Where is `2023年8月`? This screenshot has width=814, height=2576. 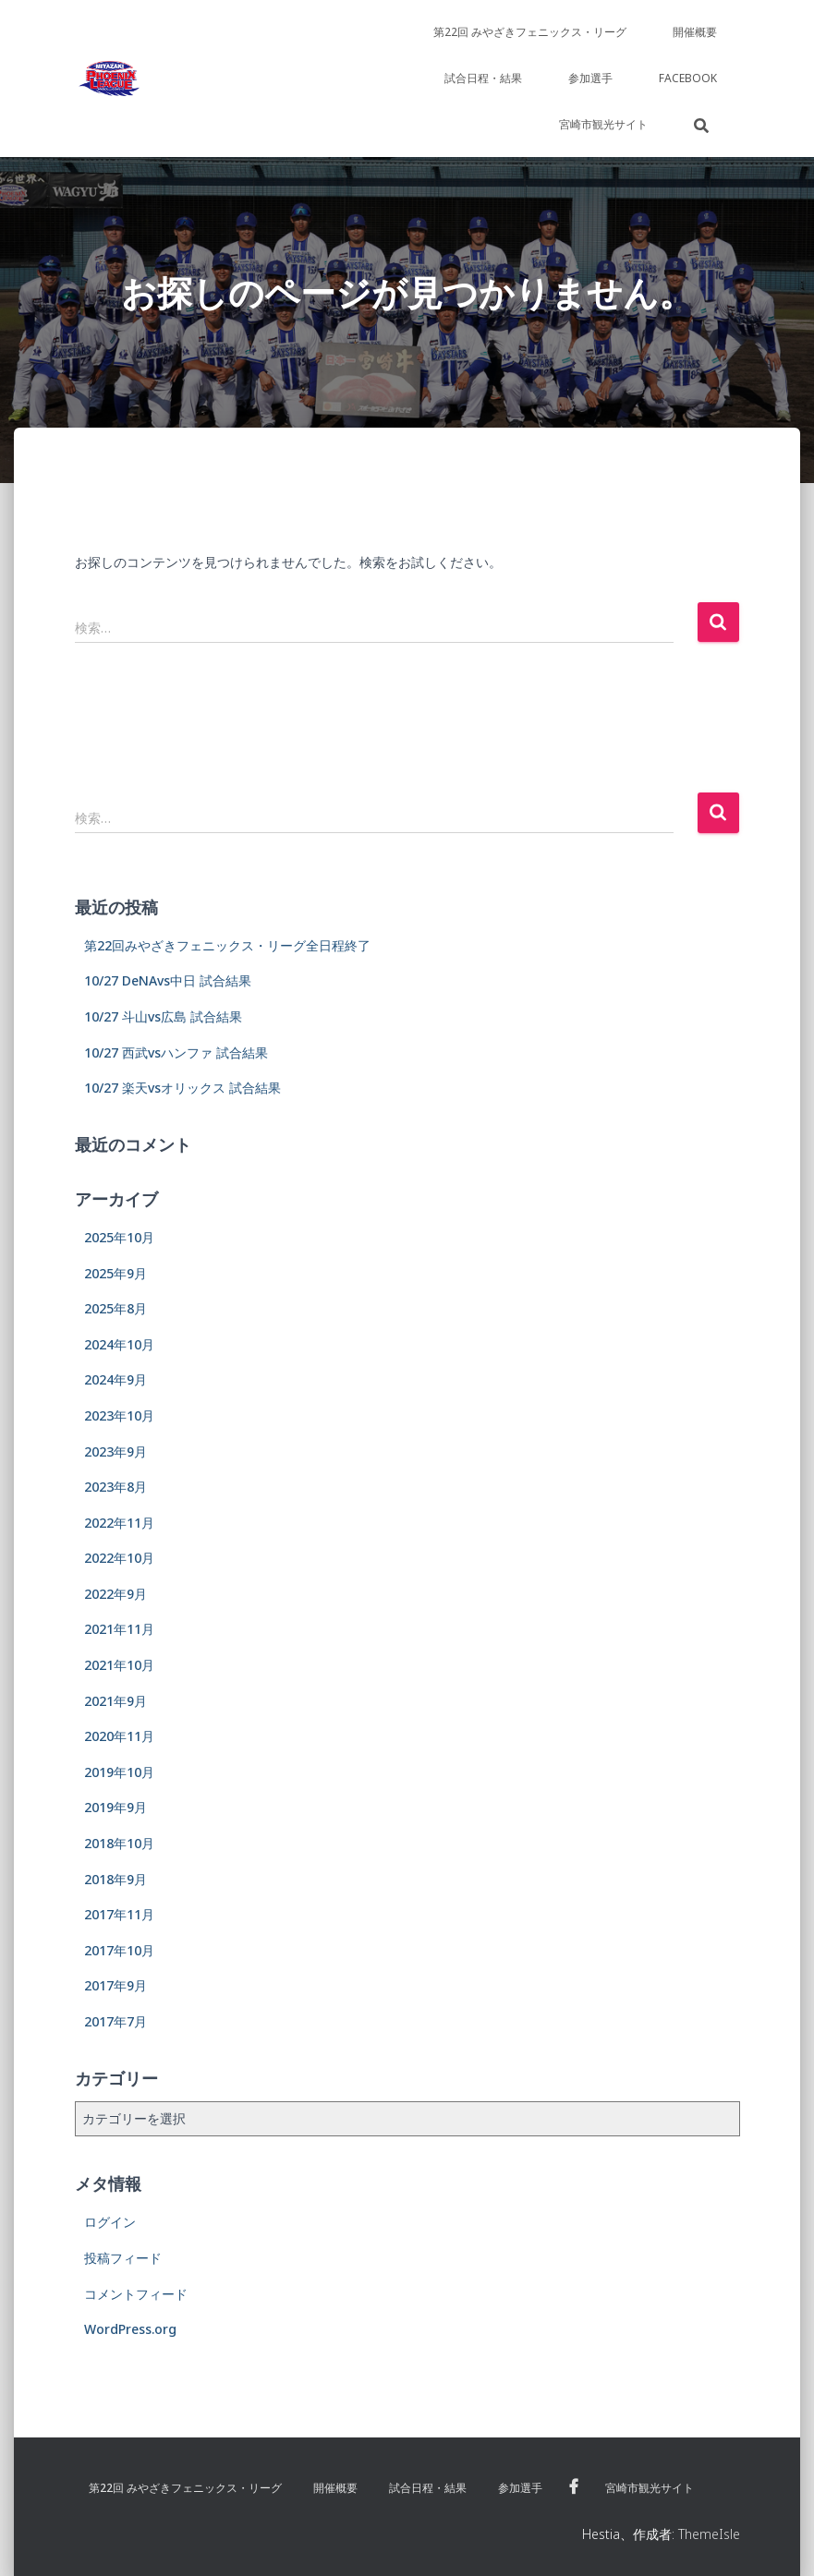 2023年8月 is located at coordinates (115, 1486).